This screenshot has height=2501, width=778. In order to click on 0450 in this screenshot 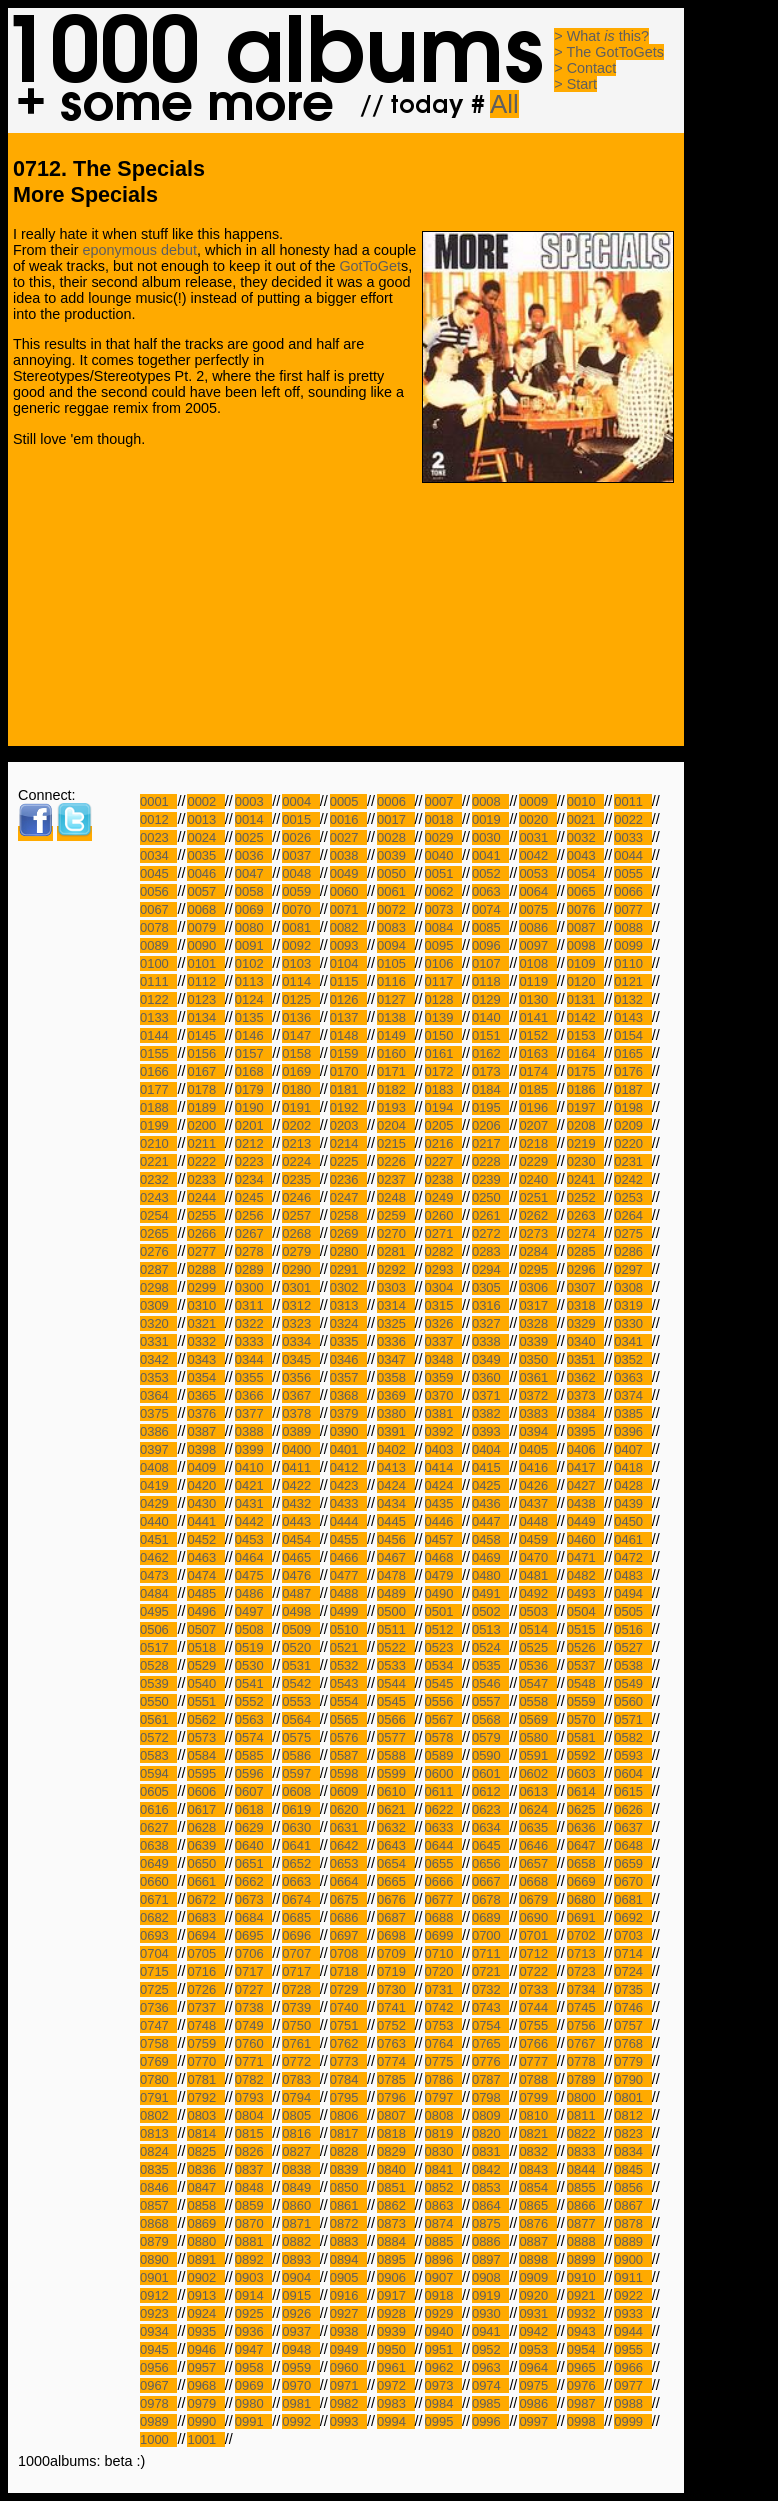, I will do `click(632, 1521)`.